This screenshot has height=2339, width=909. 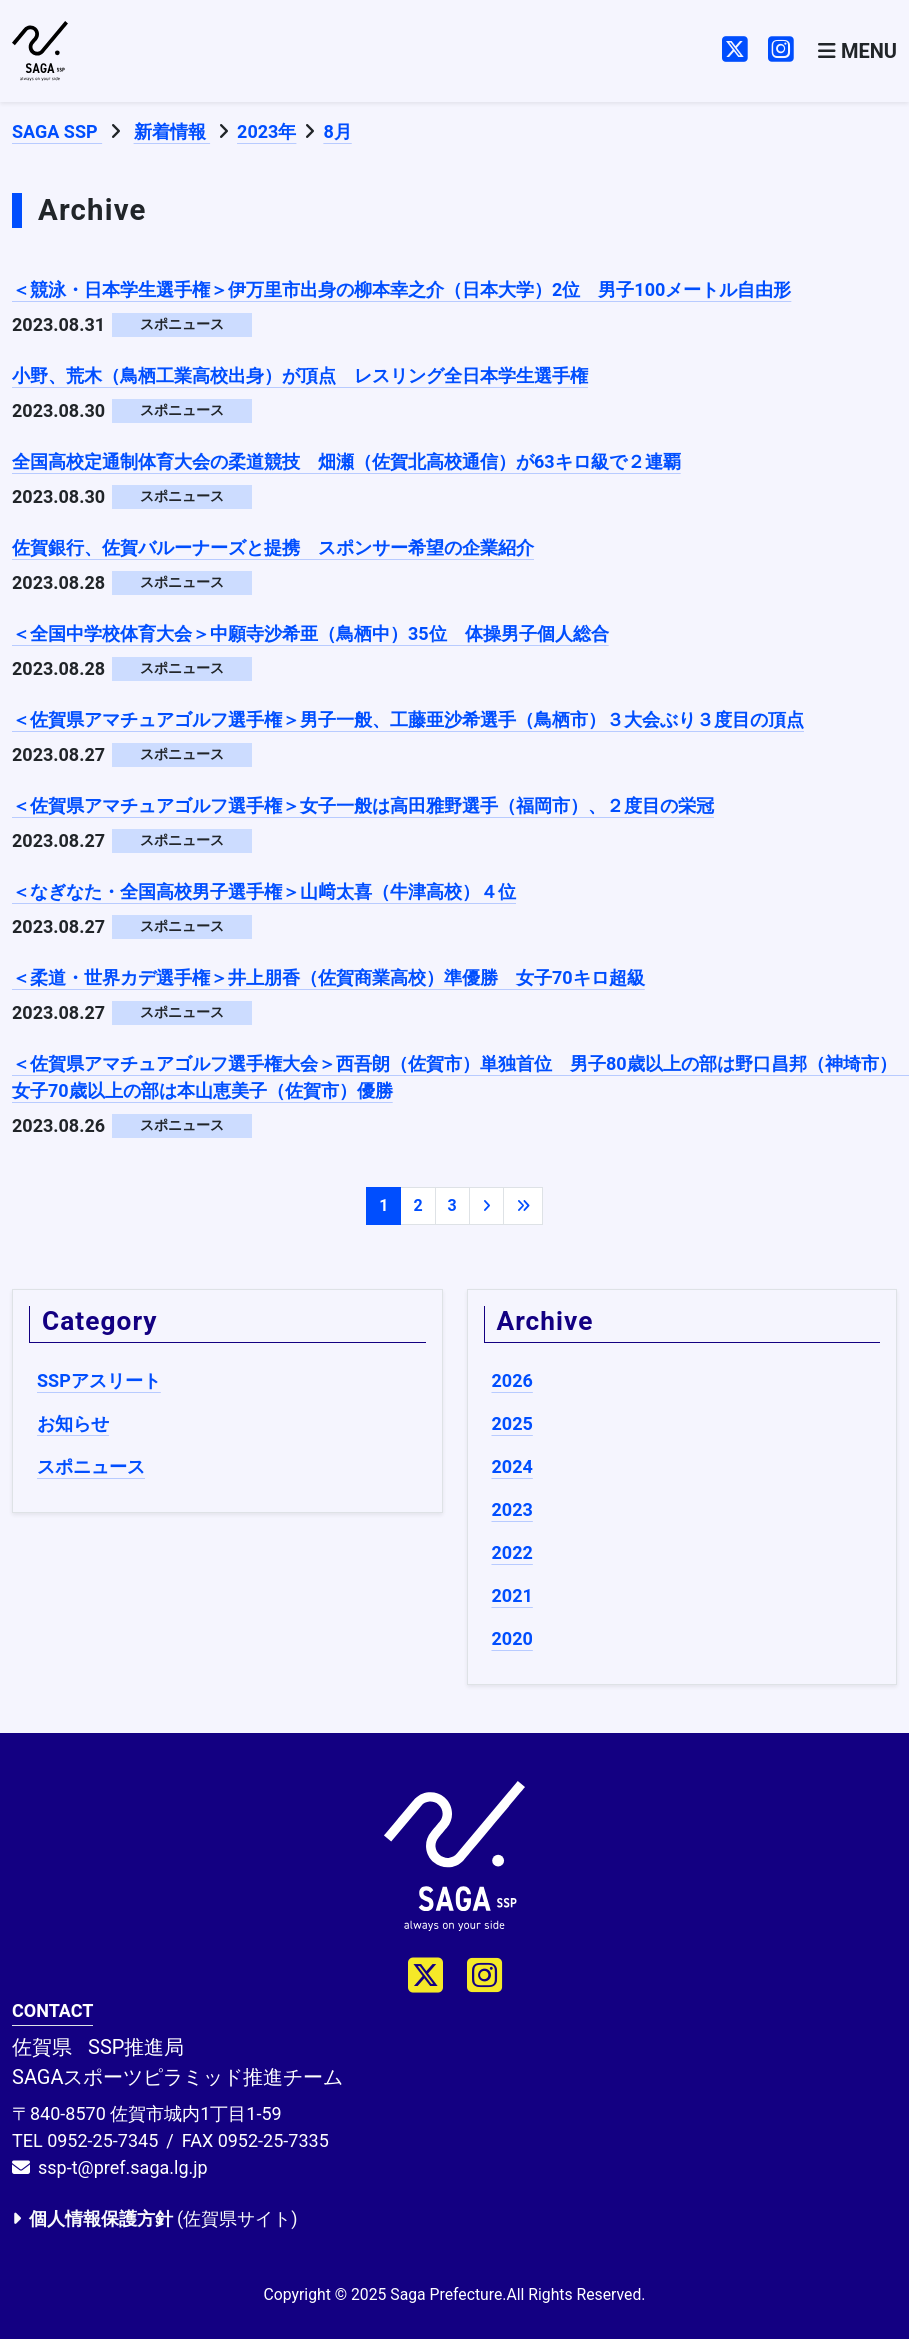 I want to click on ＜競泳・日本学生選手権＞伊万里市出身の柳本幸之介（日本大学）2位 男子100メートル自由形, so click(x=401, y=289).